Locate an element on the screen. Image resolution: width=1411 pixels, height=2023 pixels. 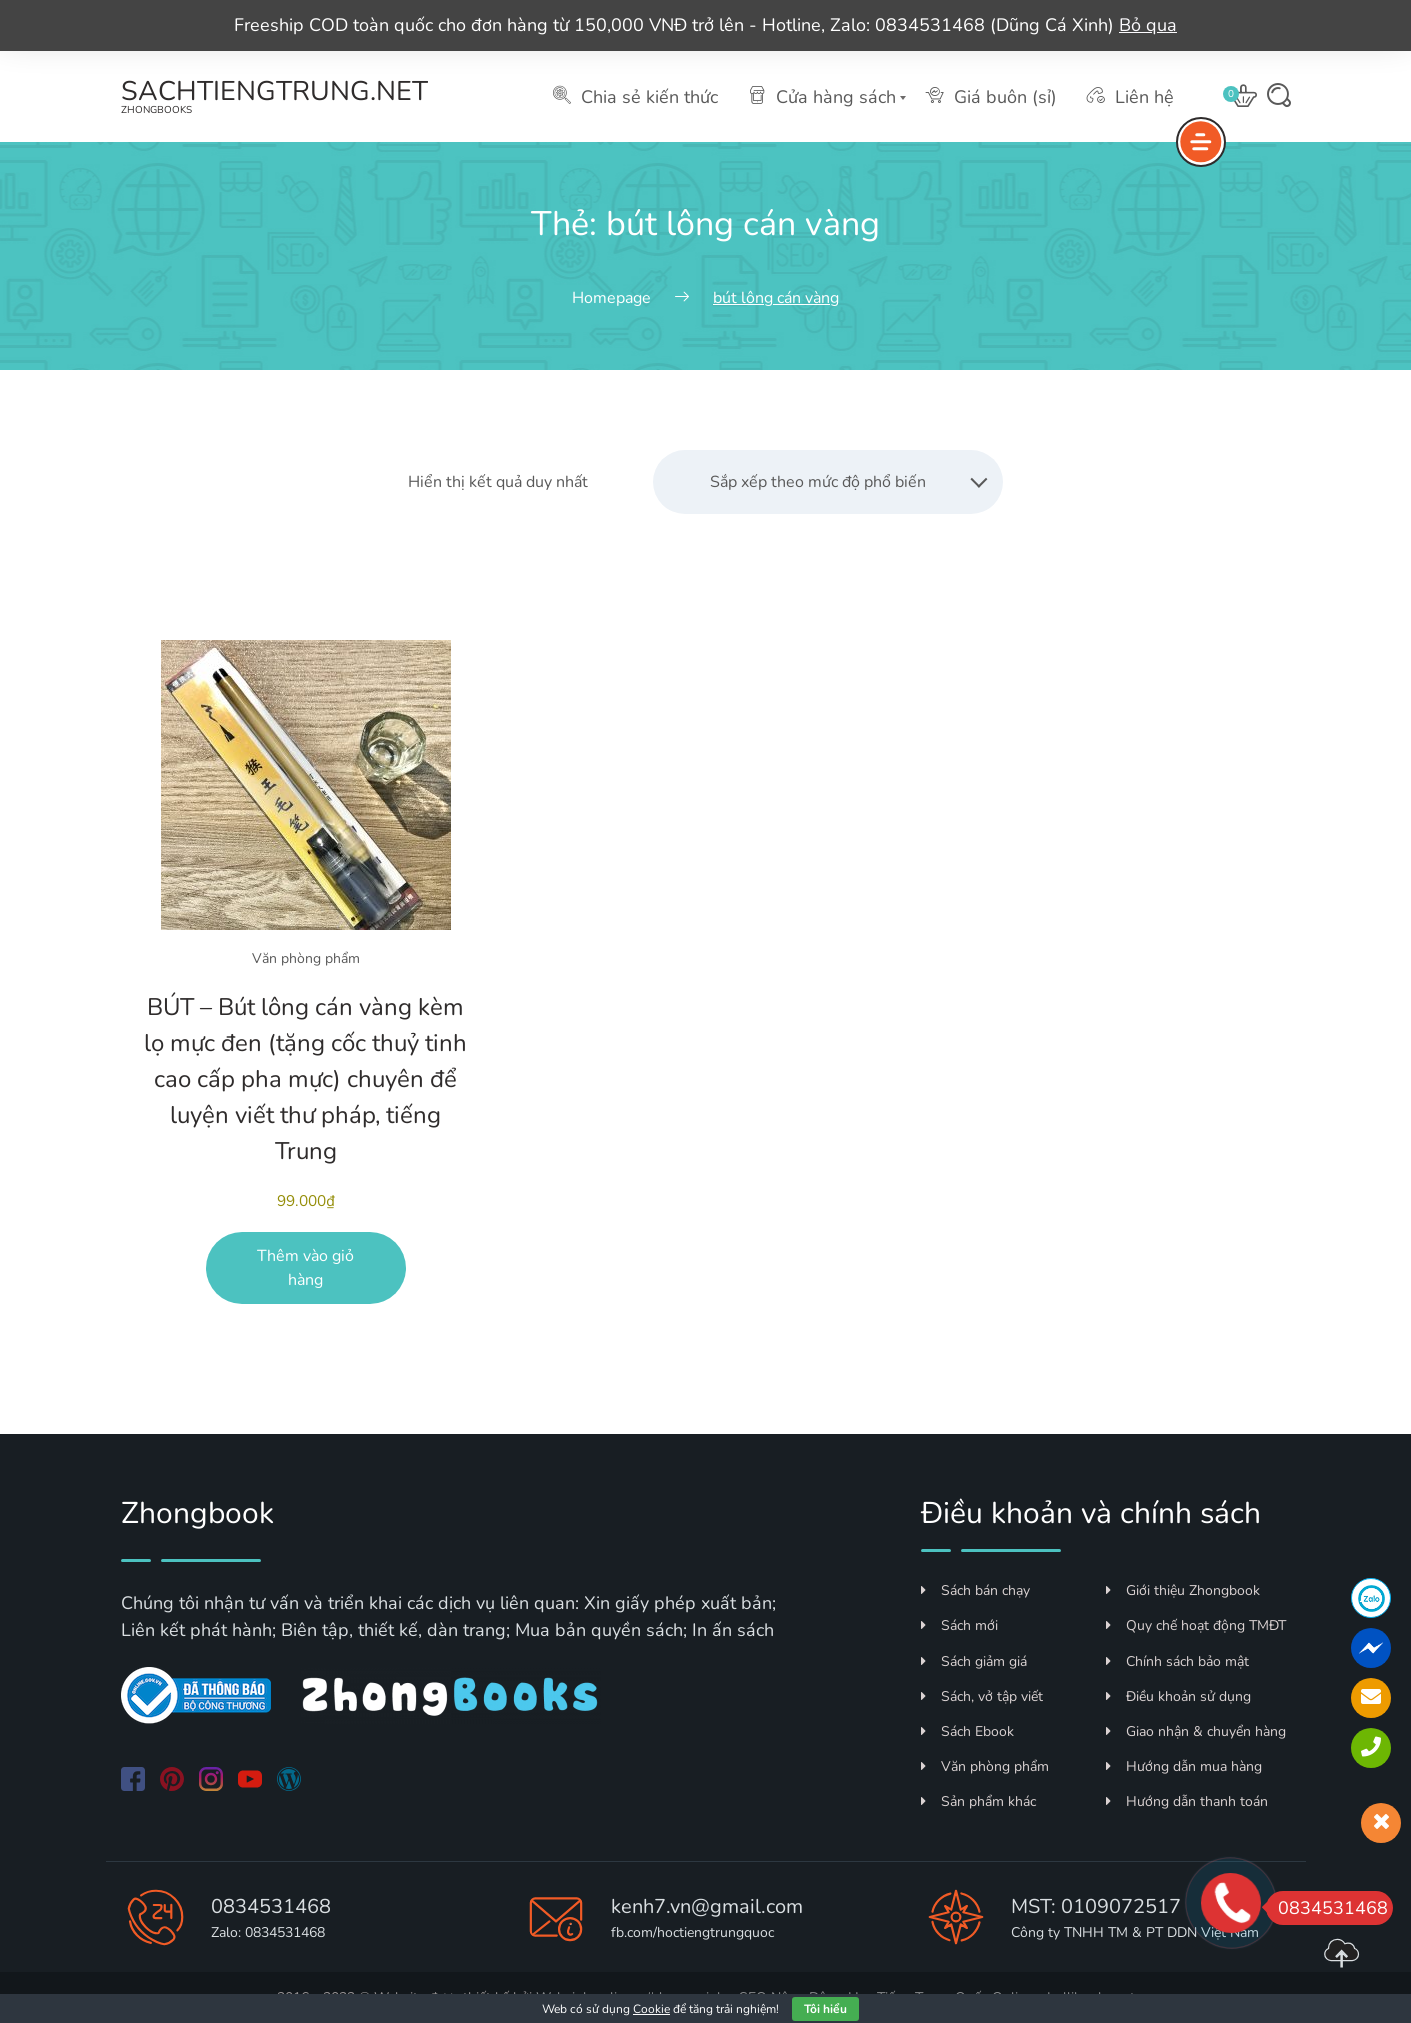
Sách, vở tập viết is located at coordinates (982, 1696).